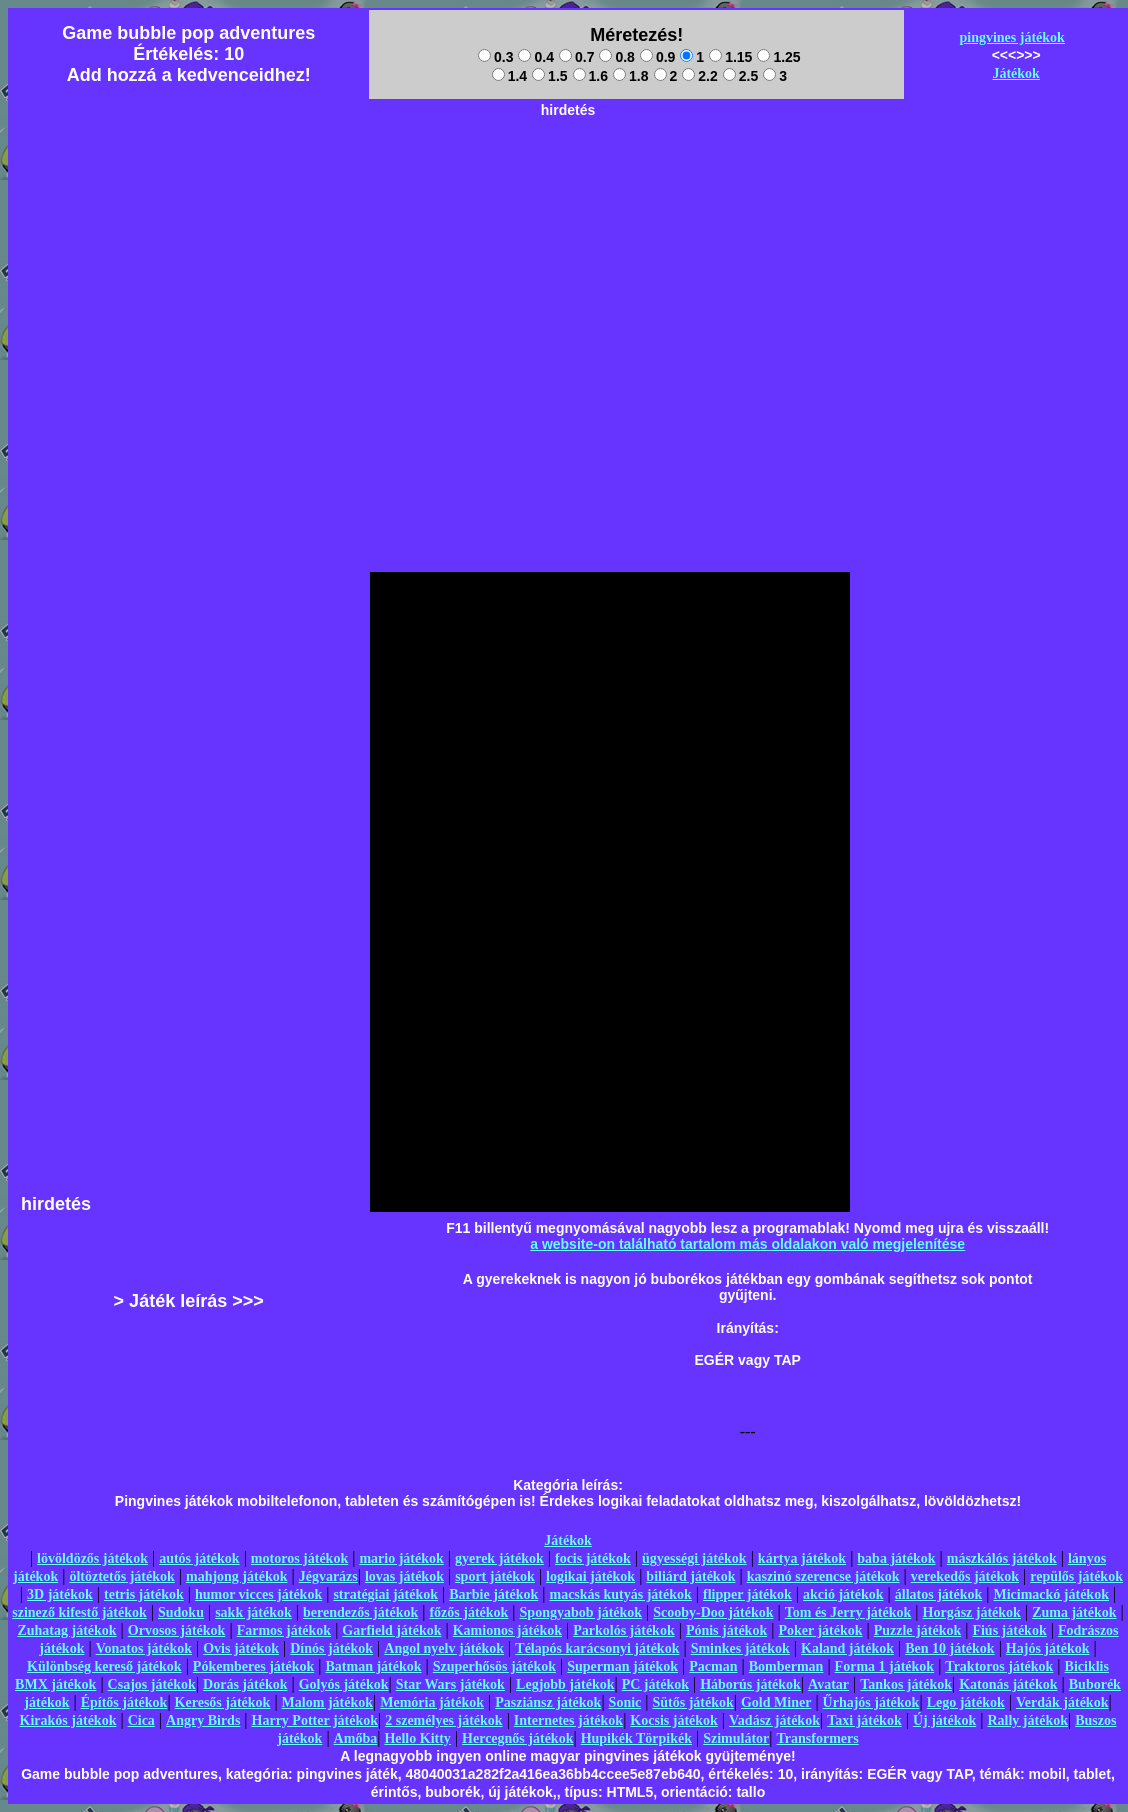 The width and height of the screenshot is (1128, 1812). What do you see at coordinates (568, 1720) in the screenshot?
I see `Internetes játékok` at bounding box center [568, 1720].